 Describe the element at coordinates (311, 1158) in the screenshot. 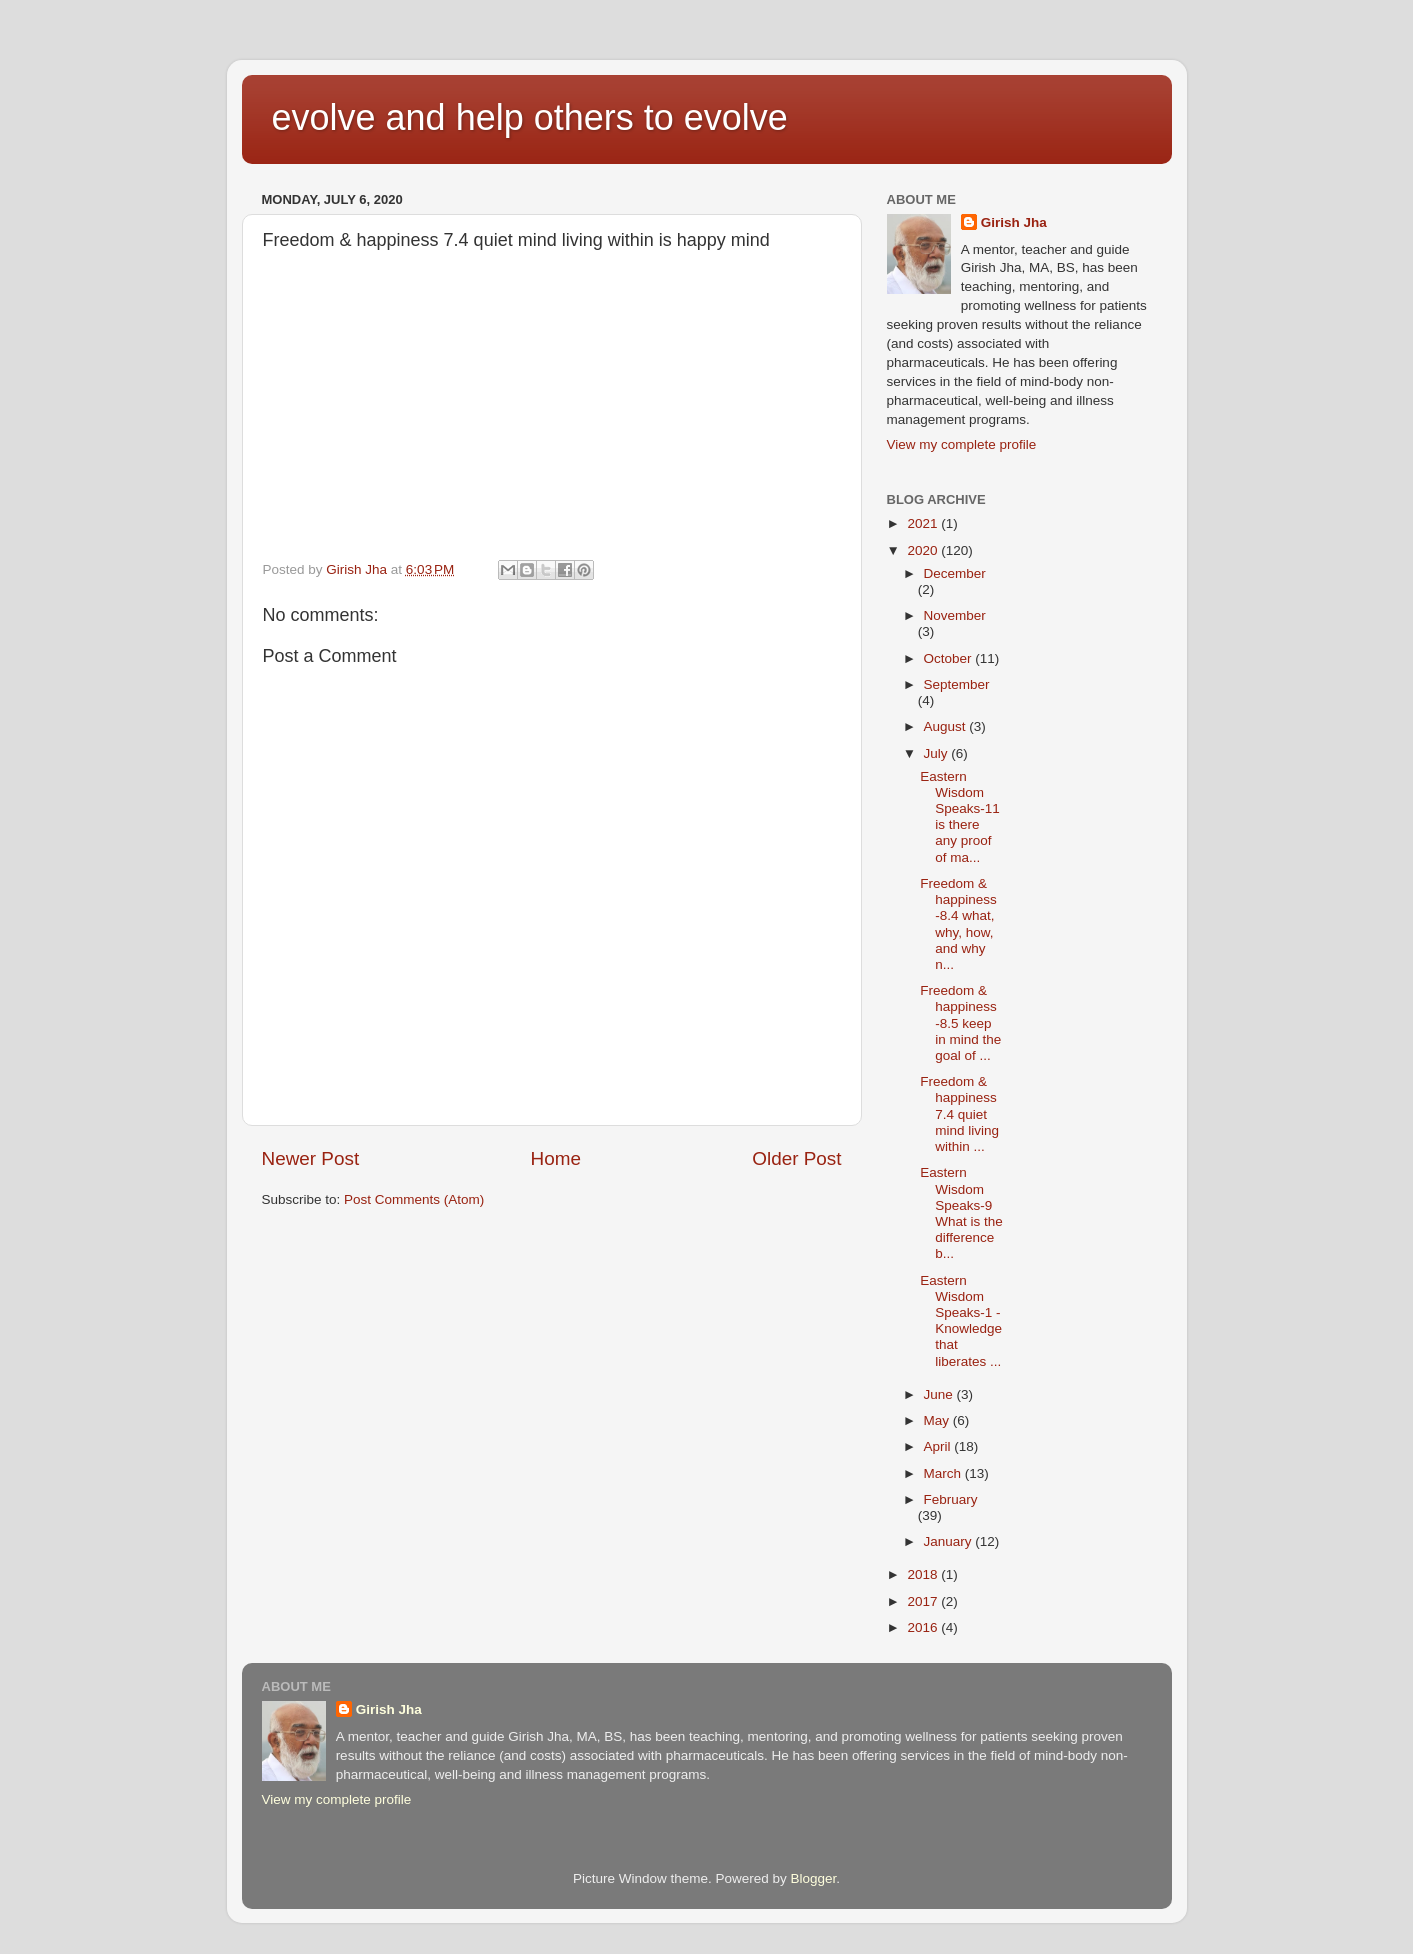

I see `Newer Post` at that location.